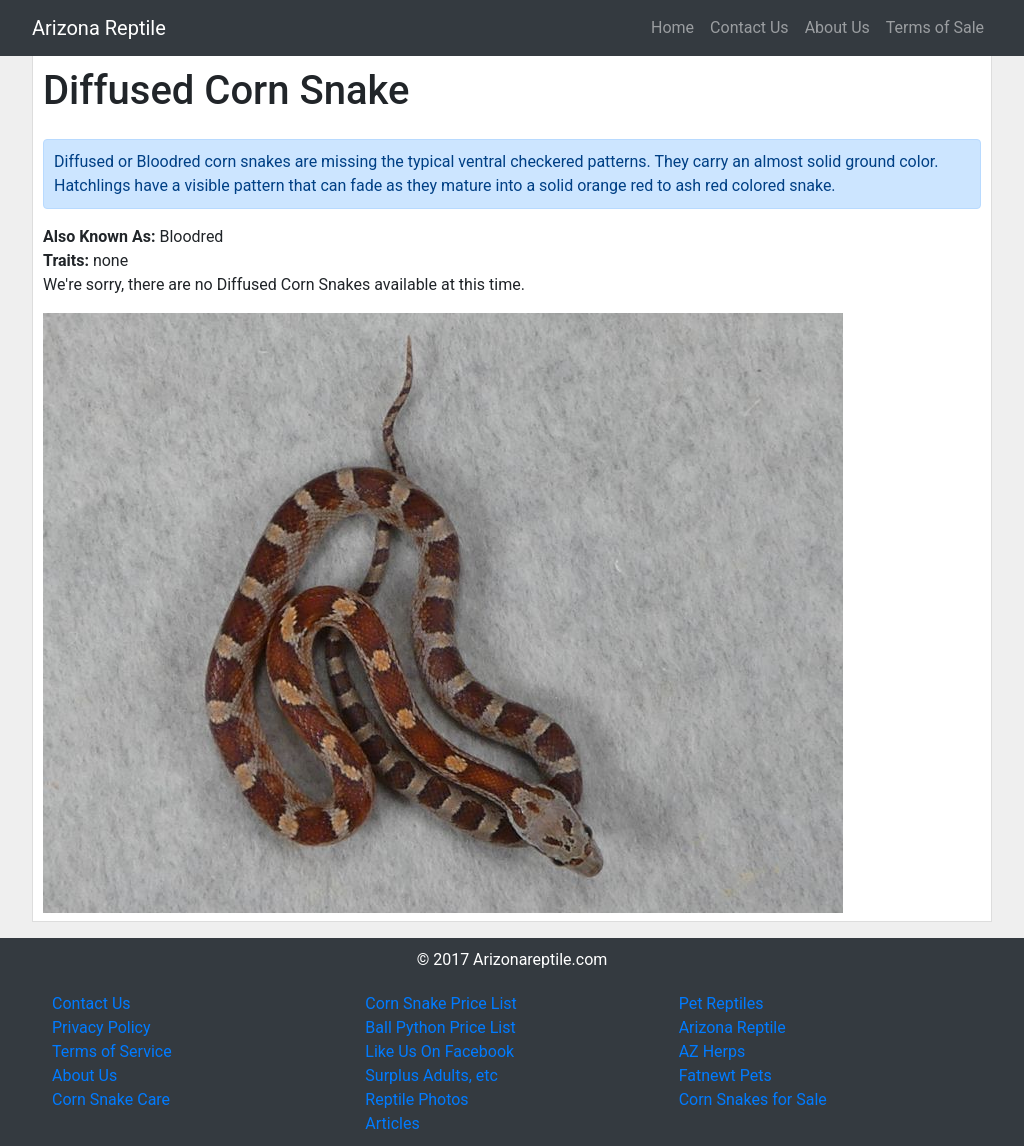 This screenshot has height=1146, width=1024. What do you see at coordinates (749, 27) in the screenshot?
I see `Contact Us` at bounding box center [749, 27].